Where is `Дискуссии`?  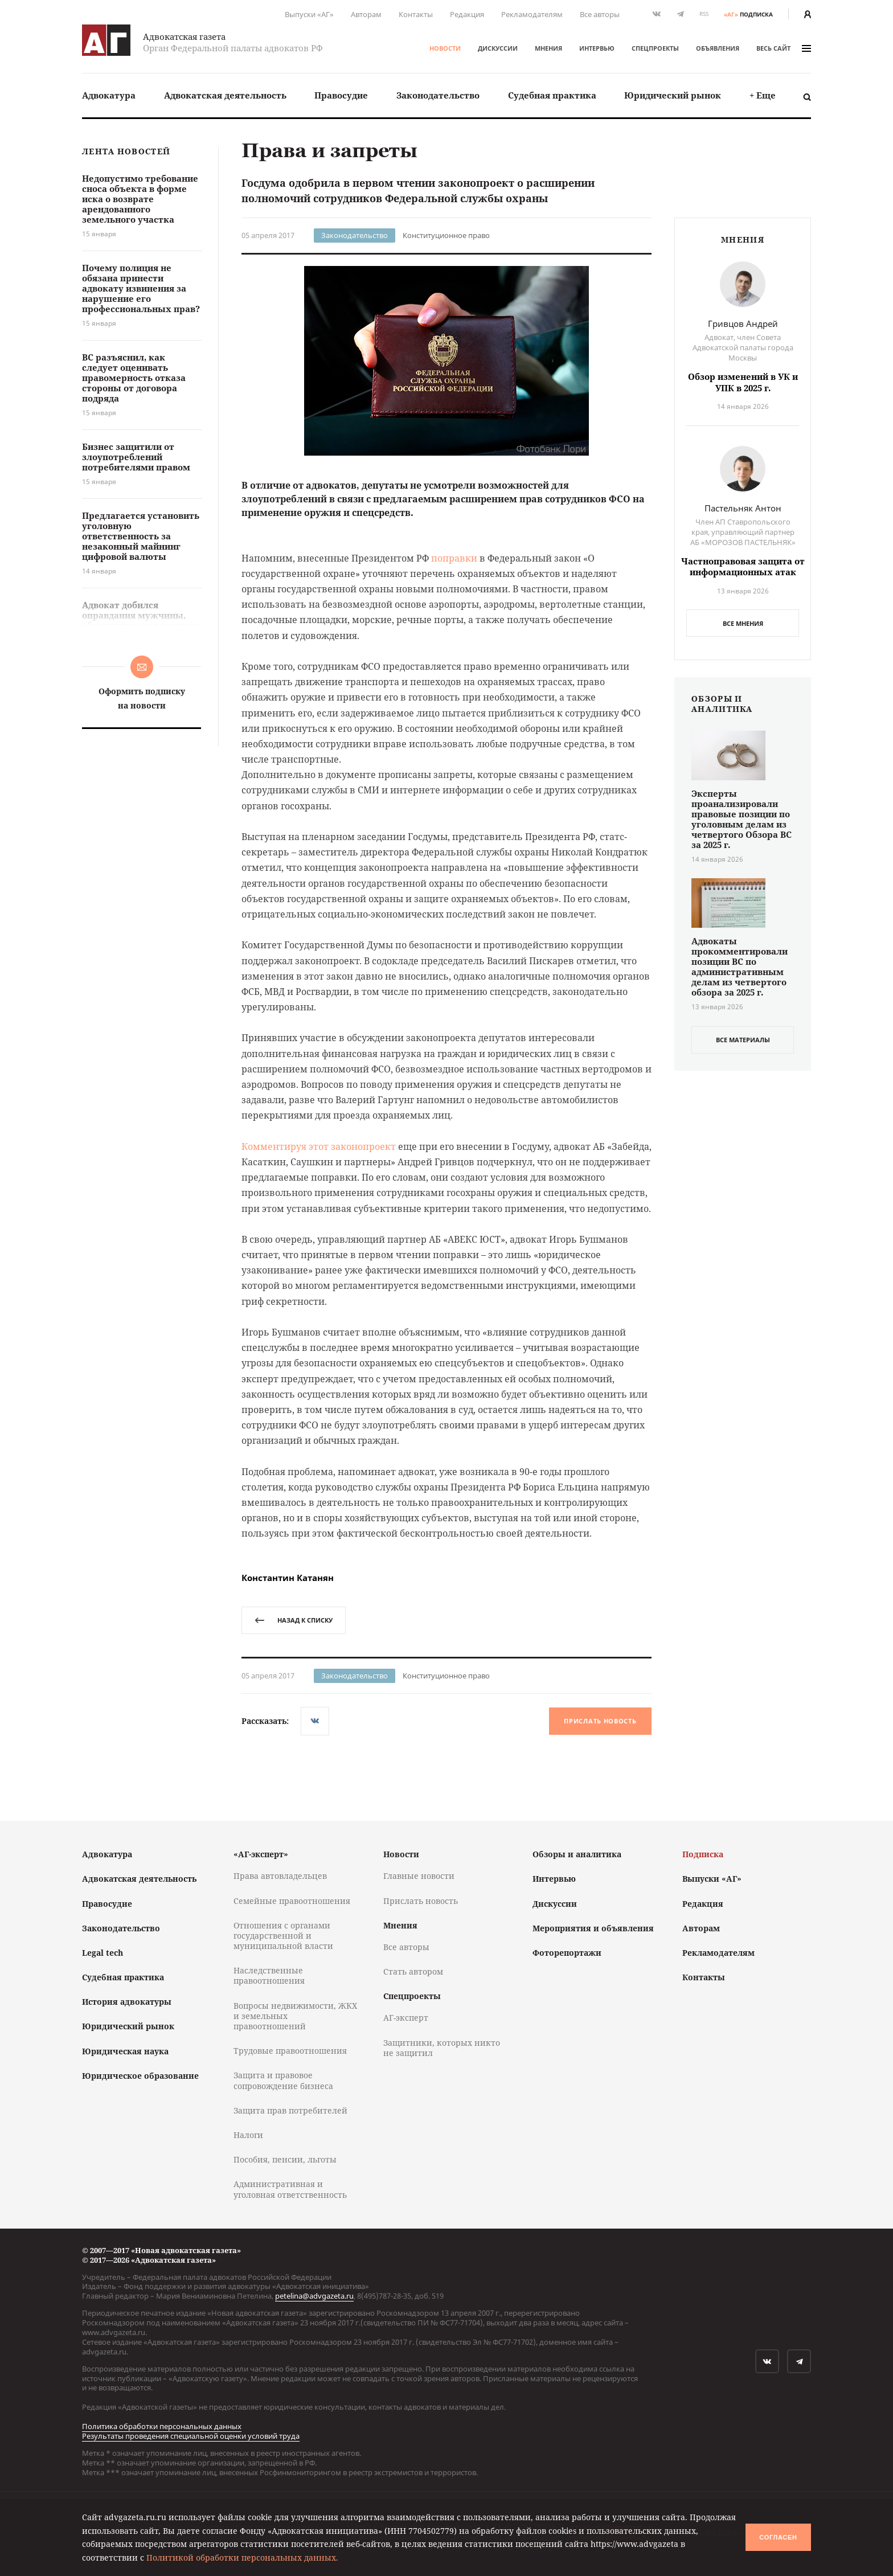 Дискуссии is located at coordinates (498, 48).